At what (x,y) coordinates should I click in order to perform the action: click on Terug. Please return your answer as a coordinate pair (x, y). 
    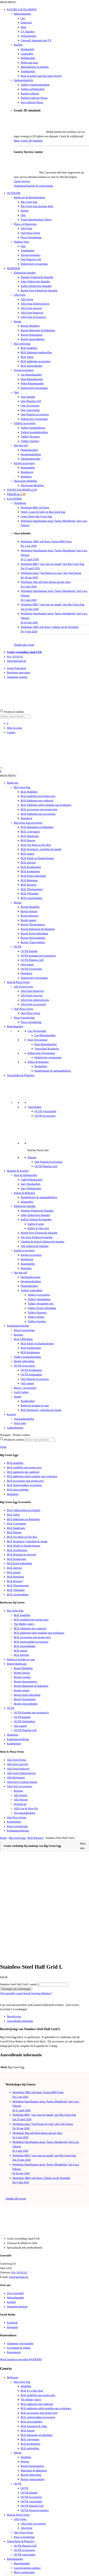
    Looking at the image, I should click on (3, 1446).